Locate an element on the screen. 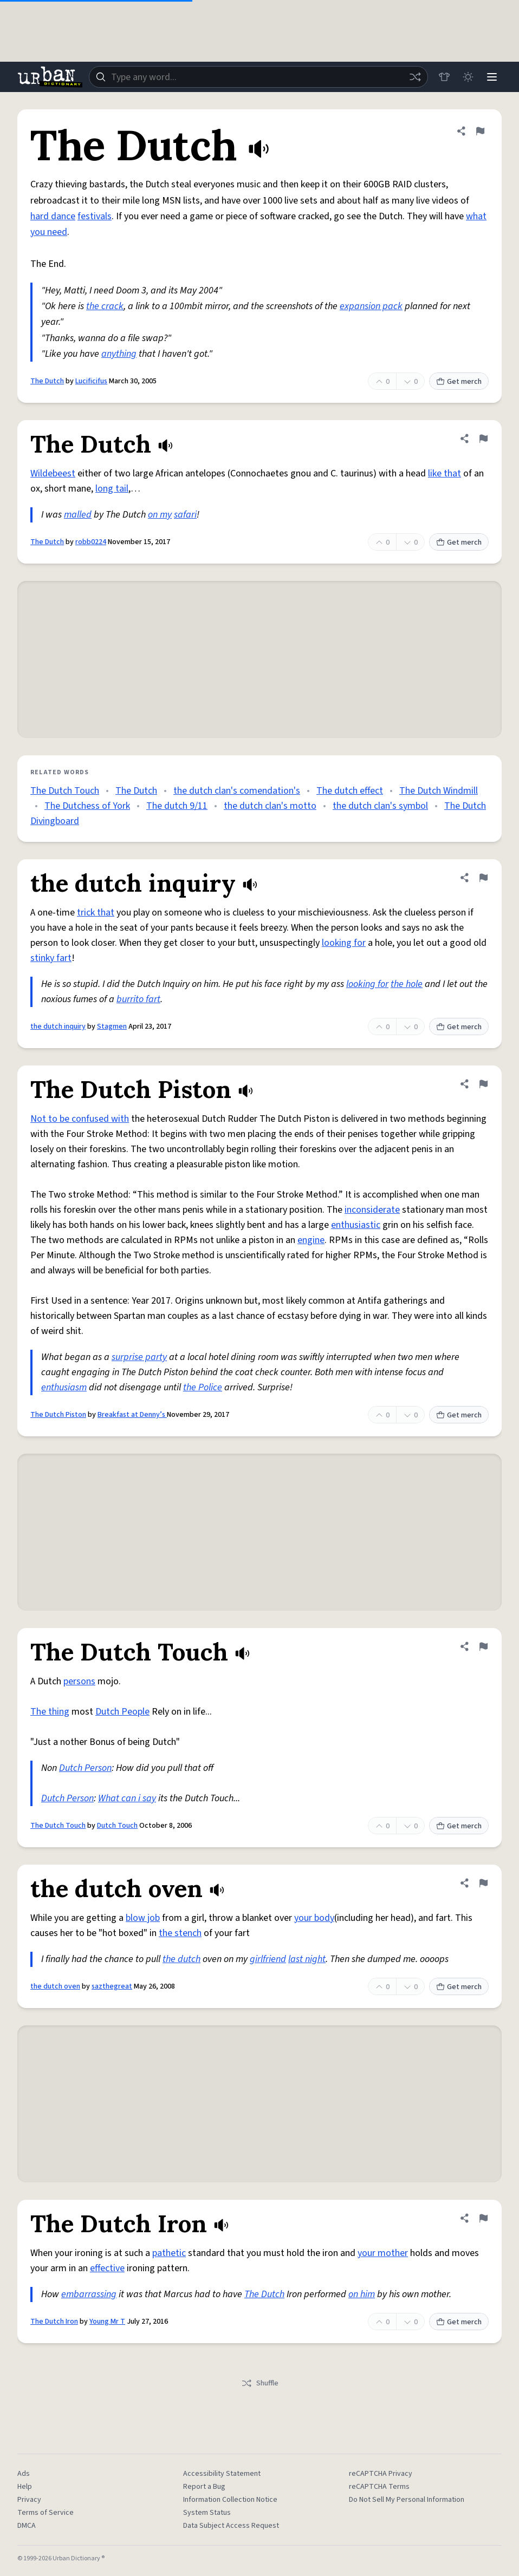  Dutch Touch is located at coordinates (117, 1825).